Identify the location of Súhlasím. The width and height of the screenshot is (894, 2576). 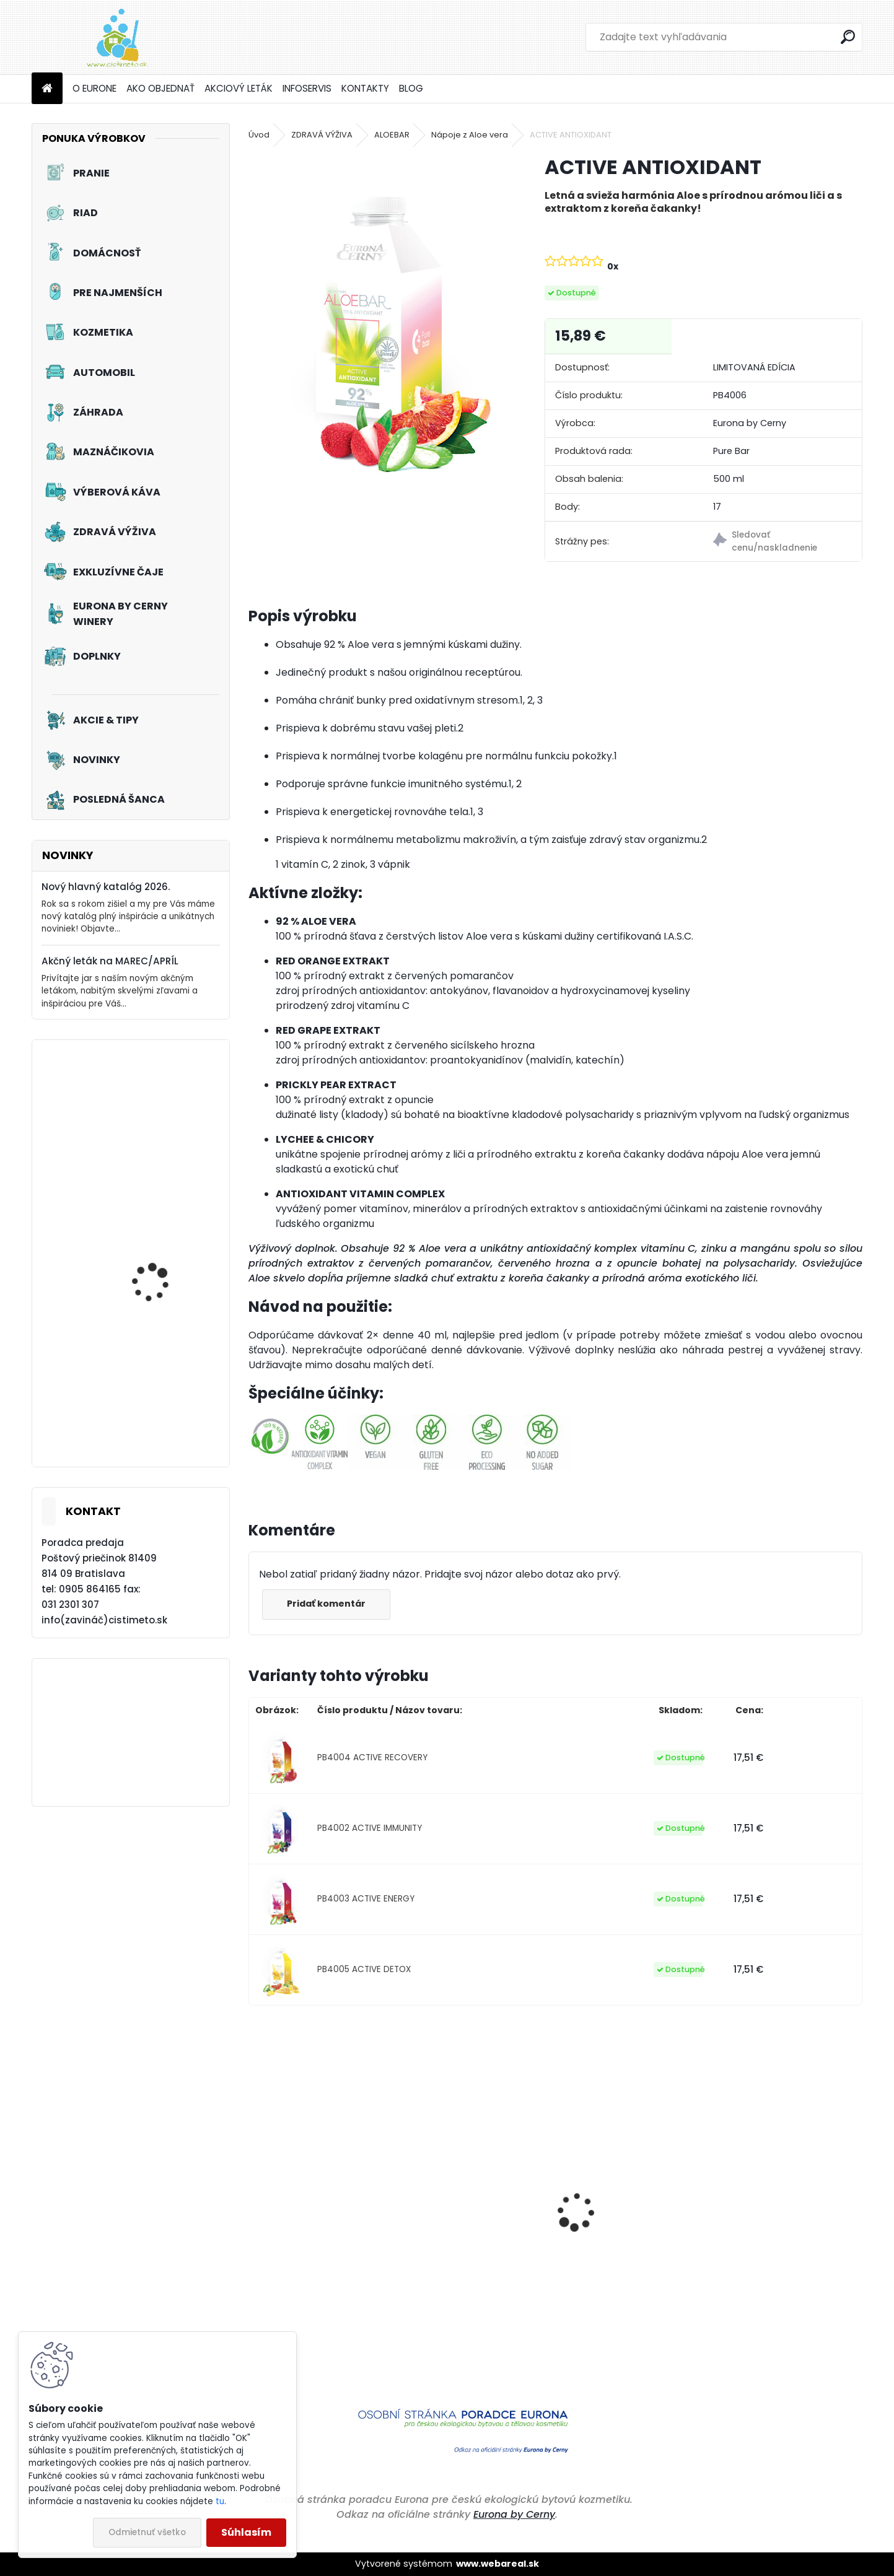
(246, 2532).